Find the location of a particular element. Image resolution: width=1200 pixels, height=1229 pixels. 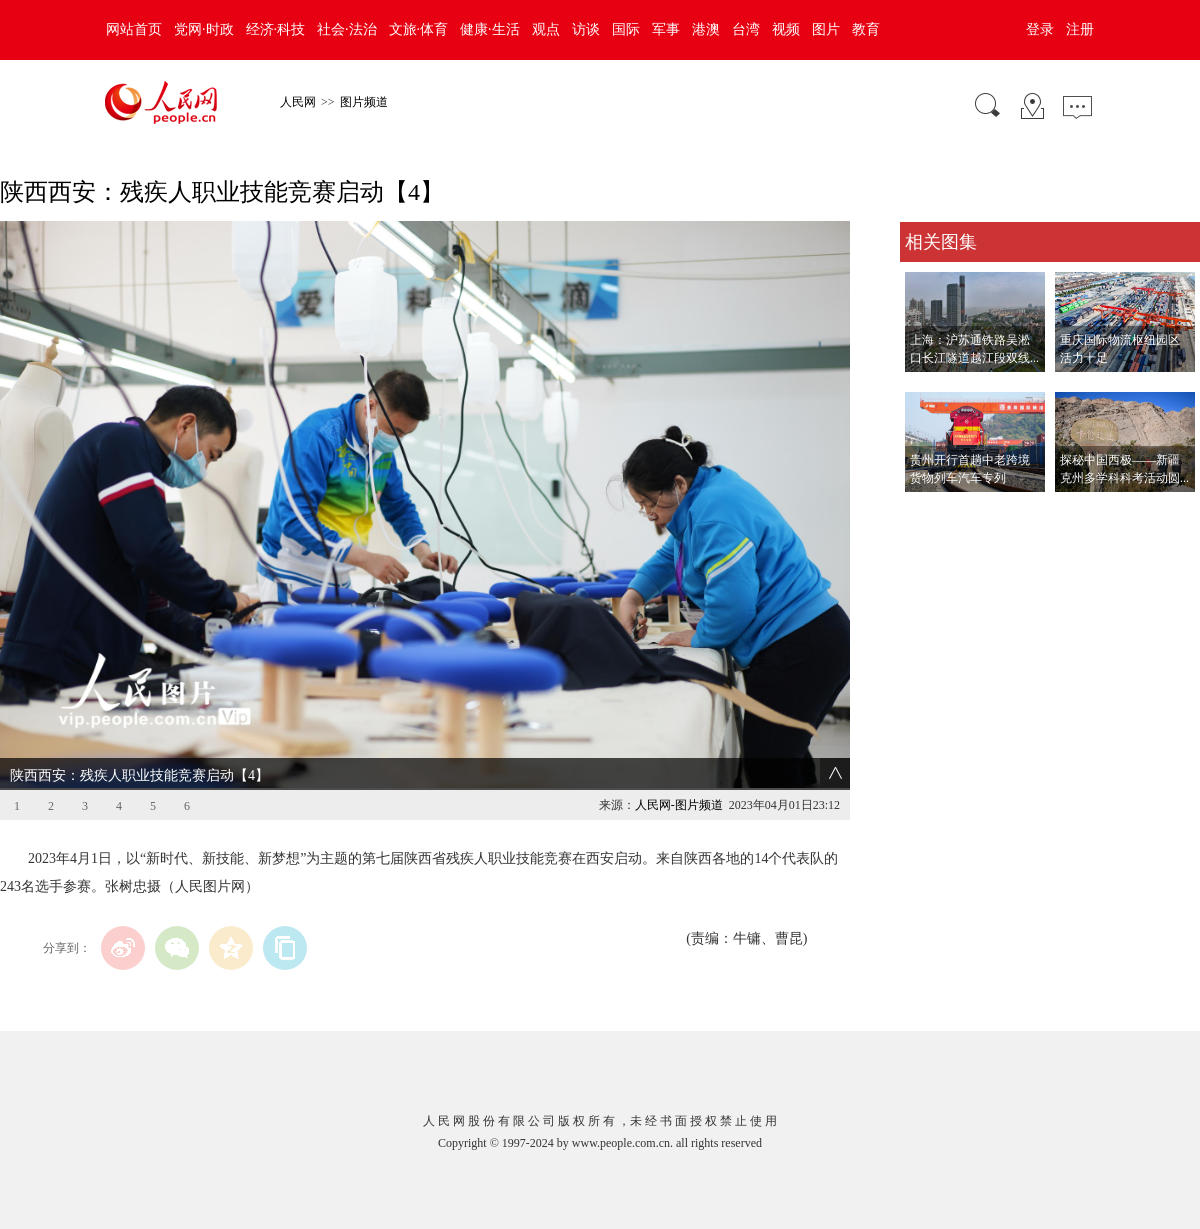

台湾 is located at coordinates (746, 29).